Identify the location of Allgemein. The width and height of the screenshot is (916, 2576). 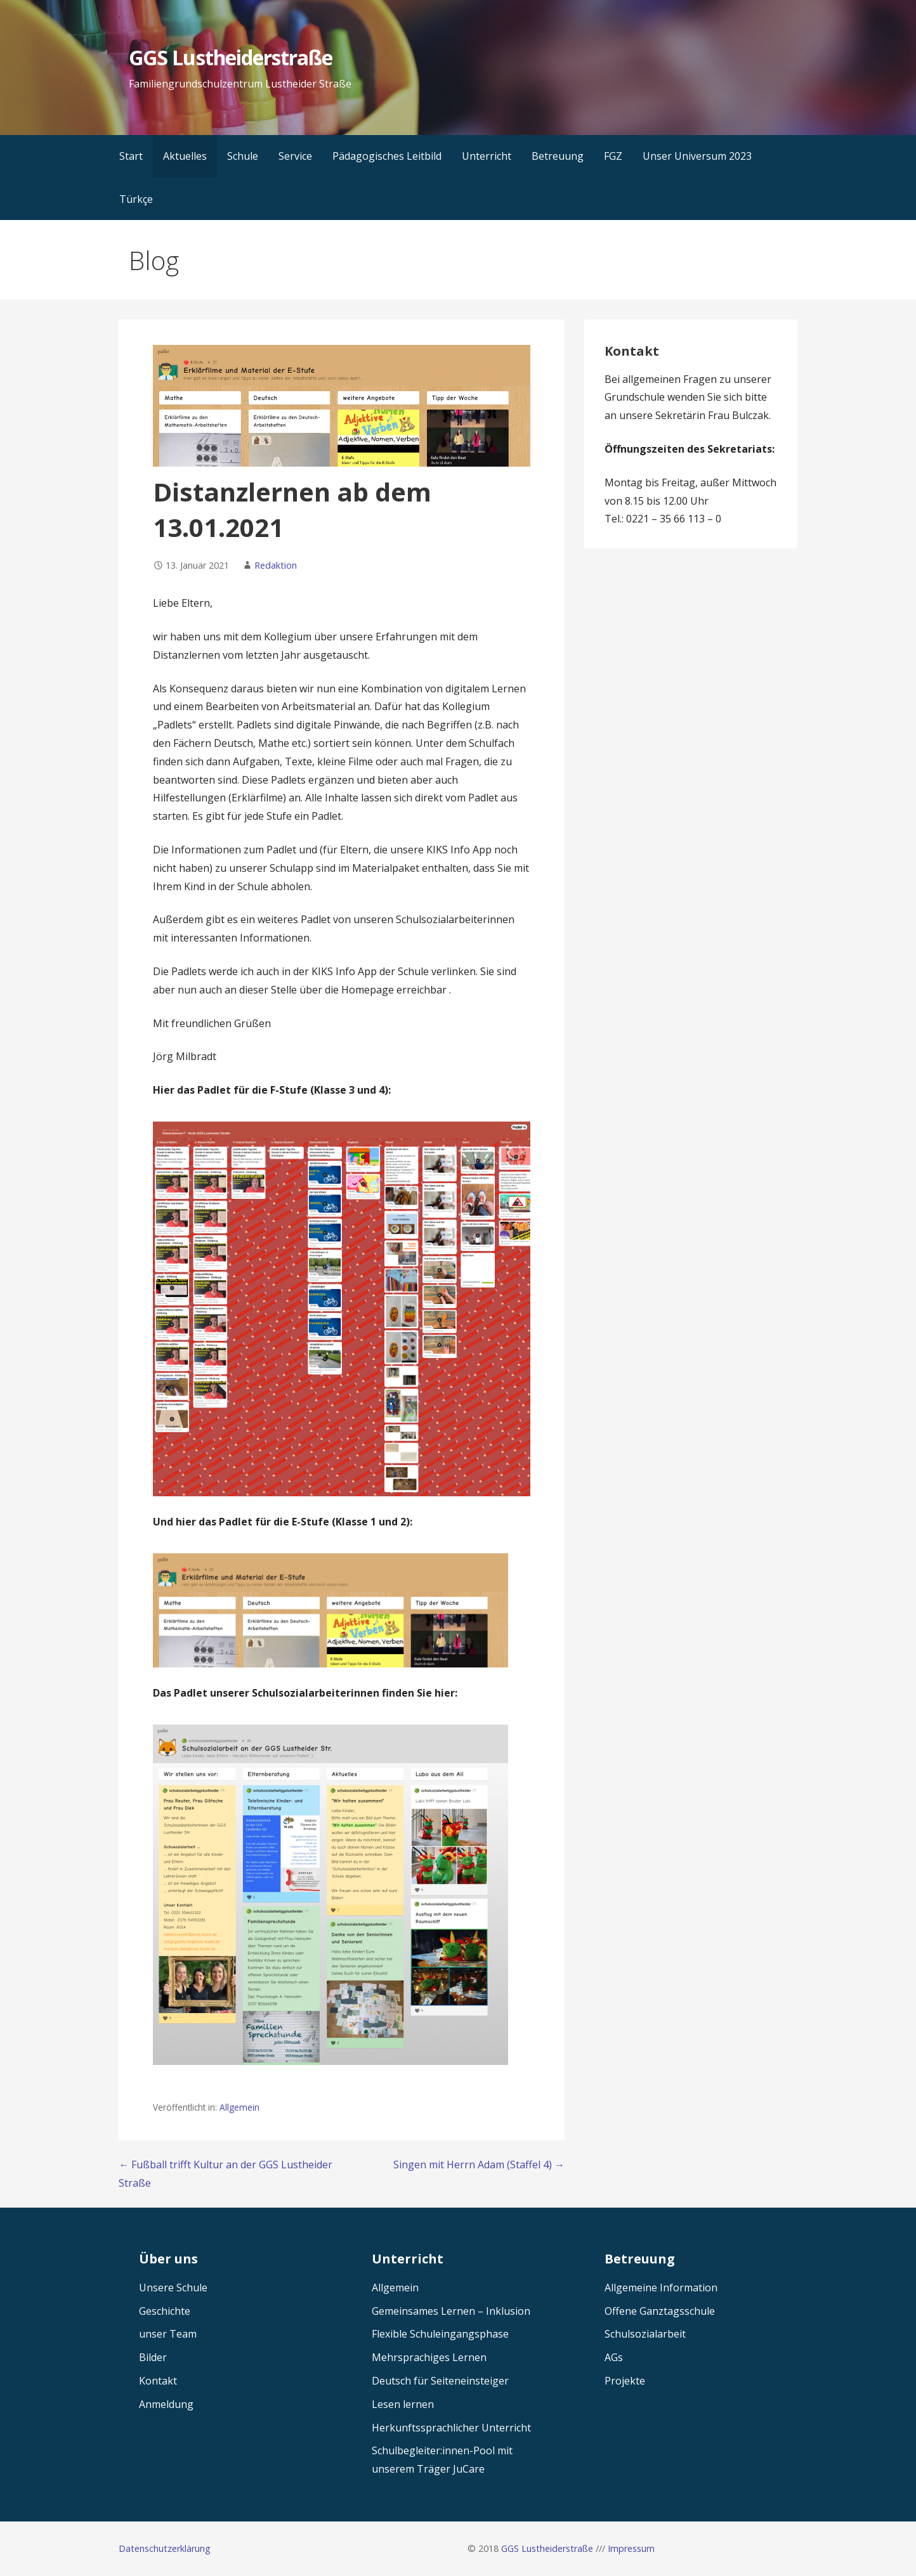
(239, 2107).